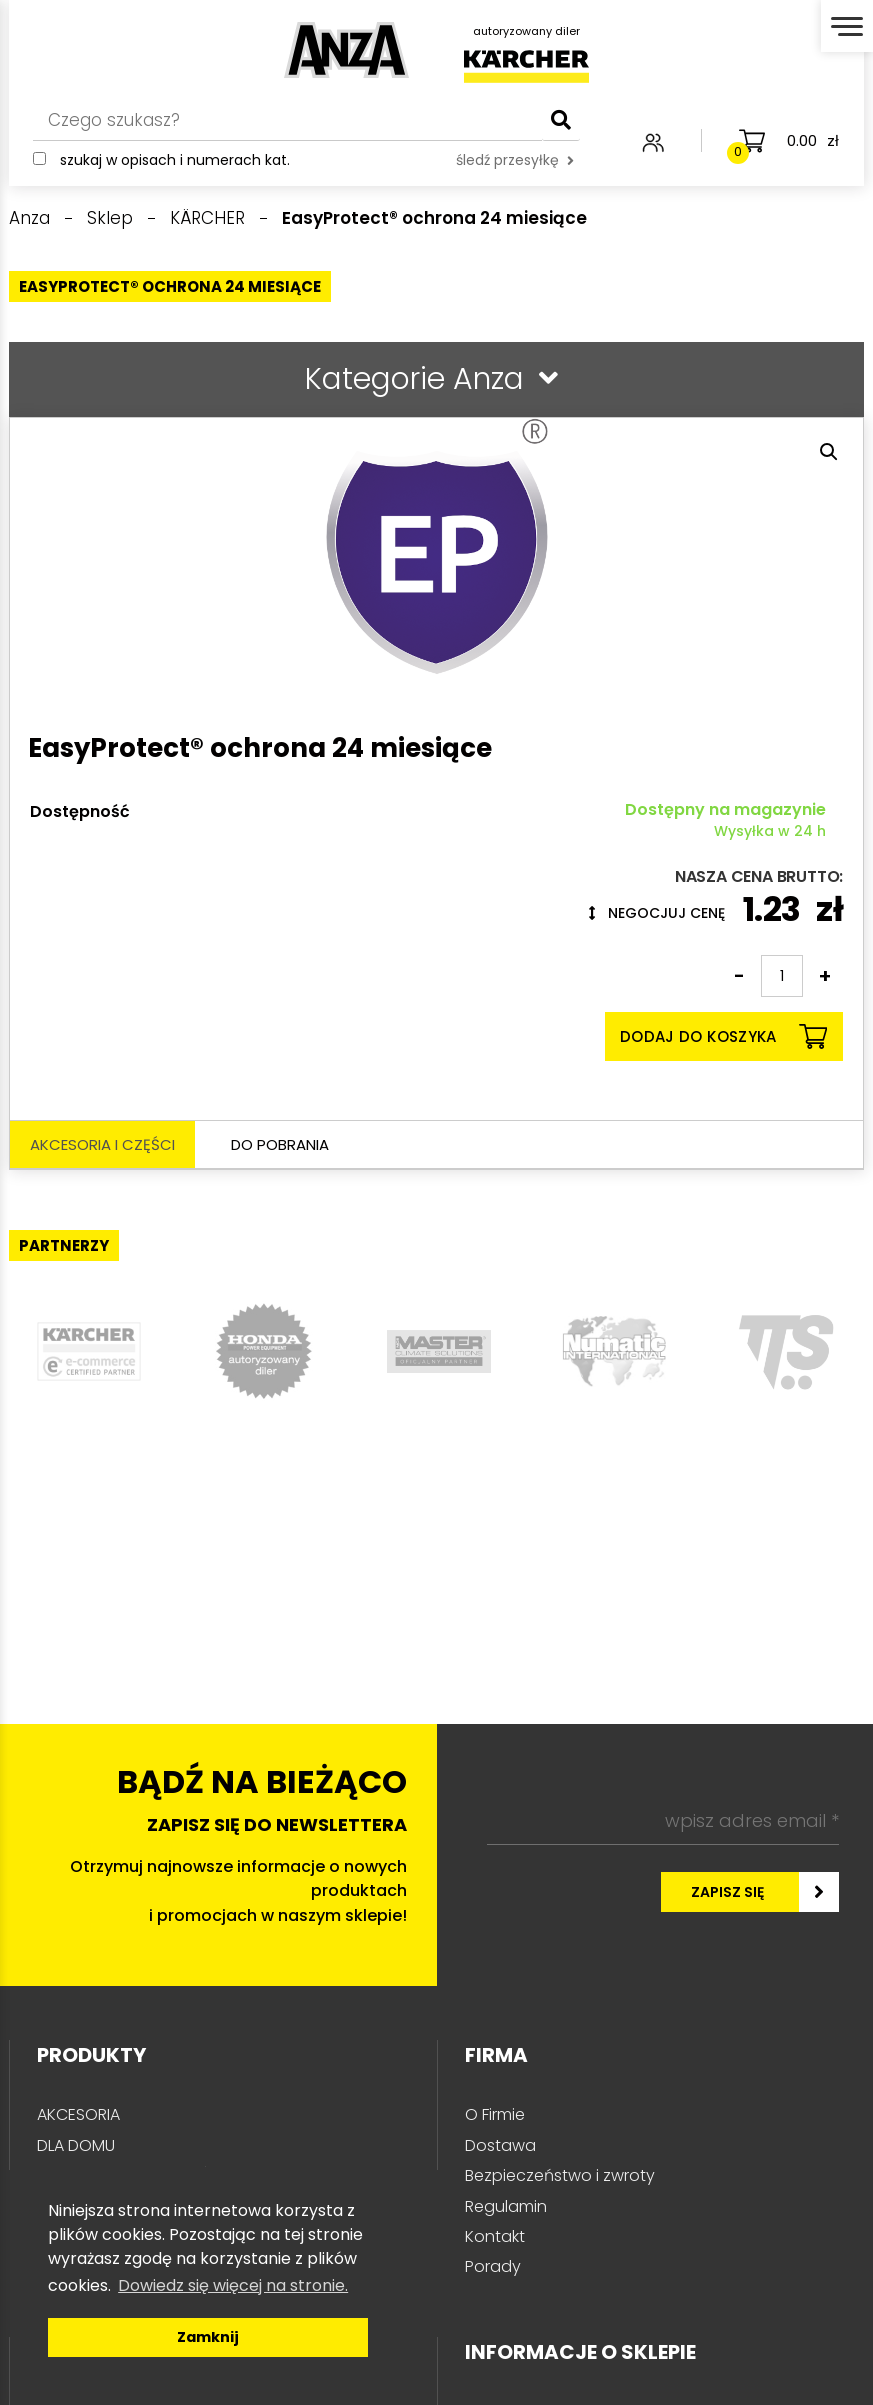  What do you see at coordinates (233, 2285) in the screenshot?
I see `Dowiedz się więcej na stronie. [button]` at bounding box center [233, 2285].